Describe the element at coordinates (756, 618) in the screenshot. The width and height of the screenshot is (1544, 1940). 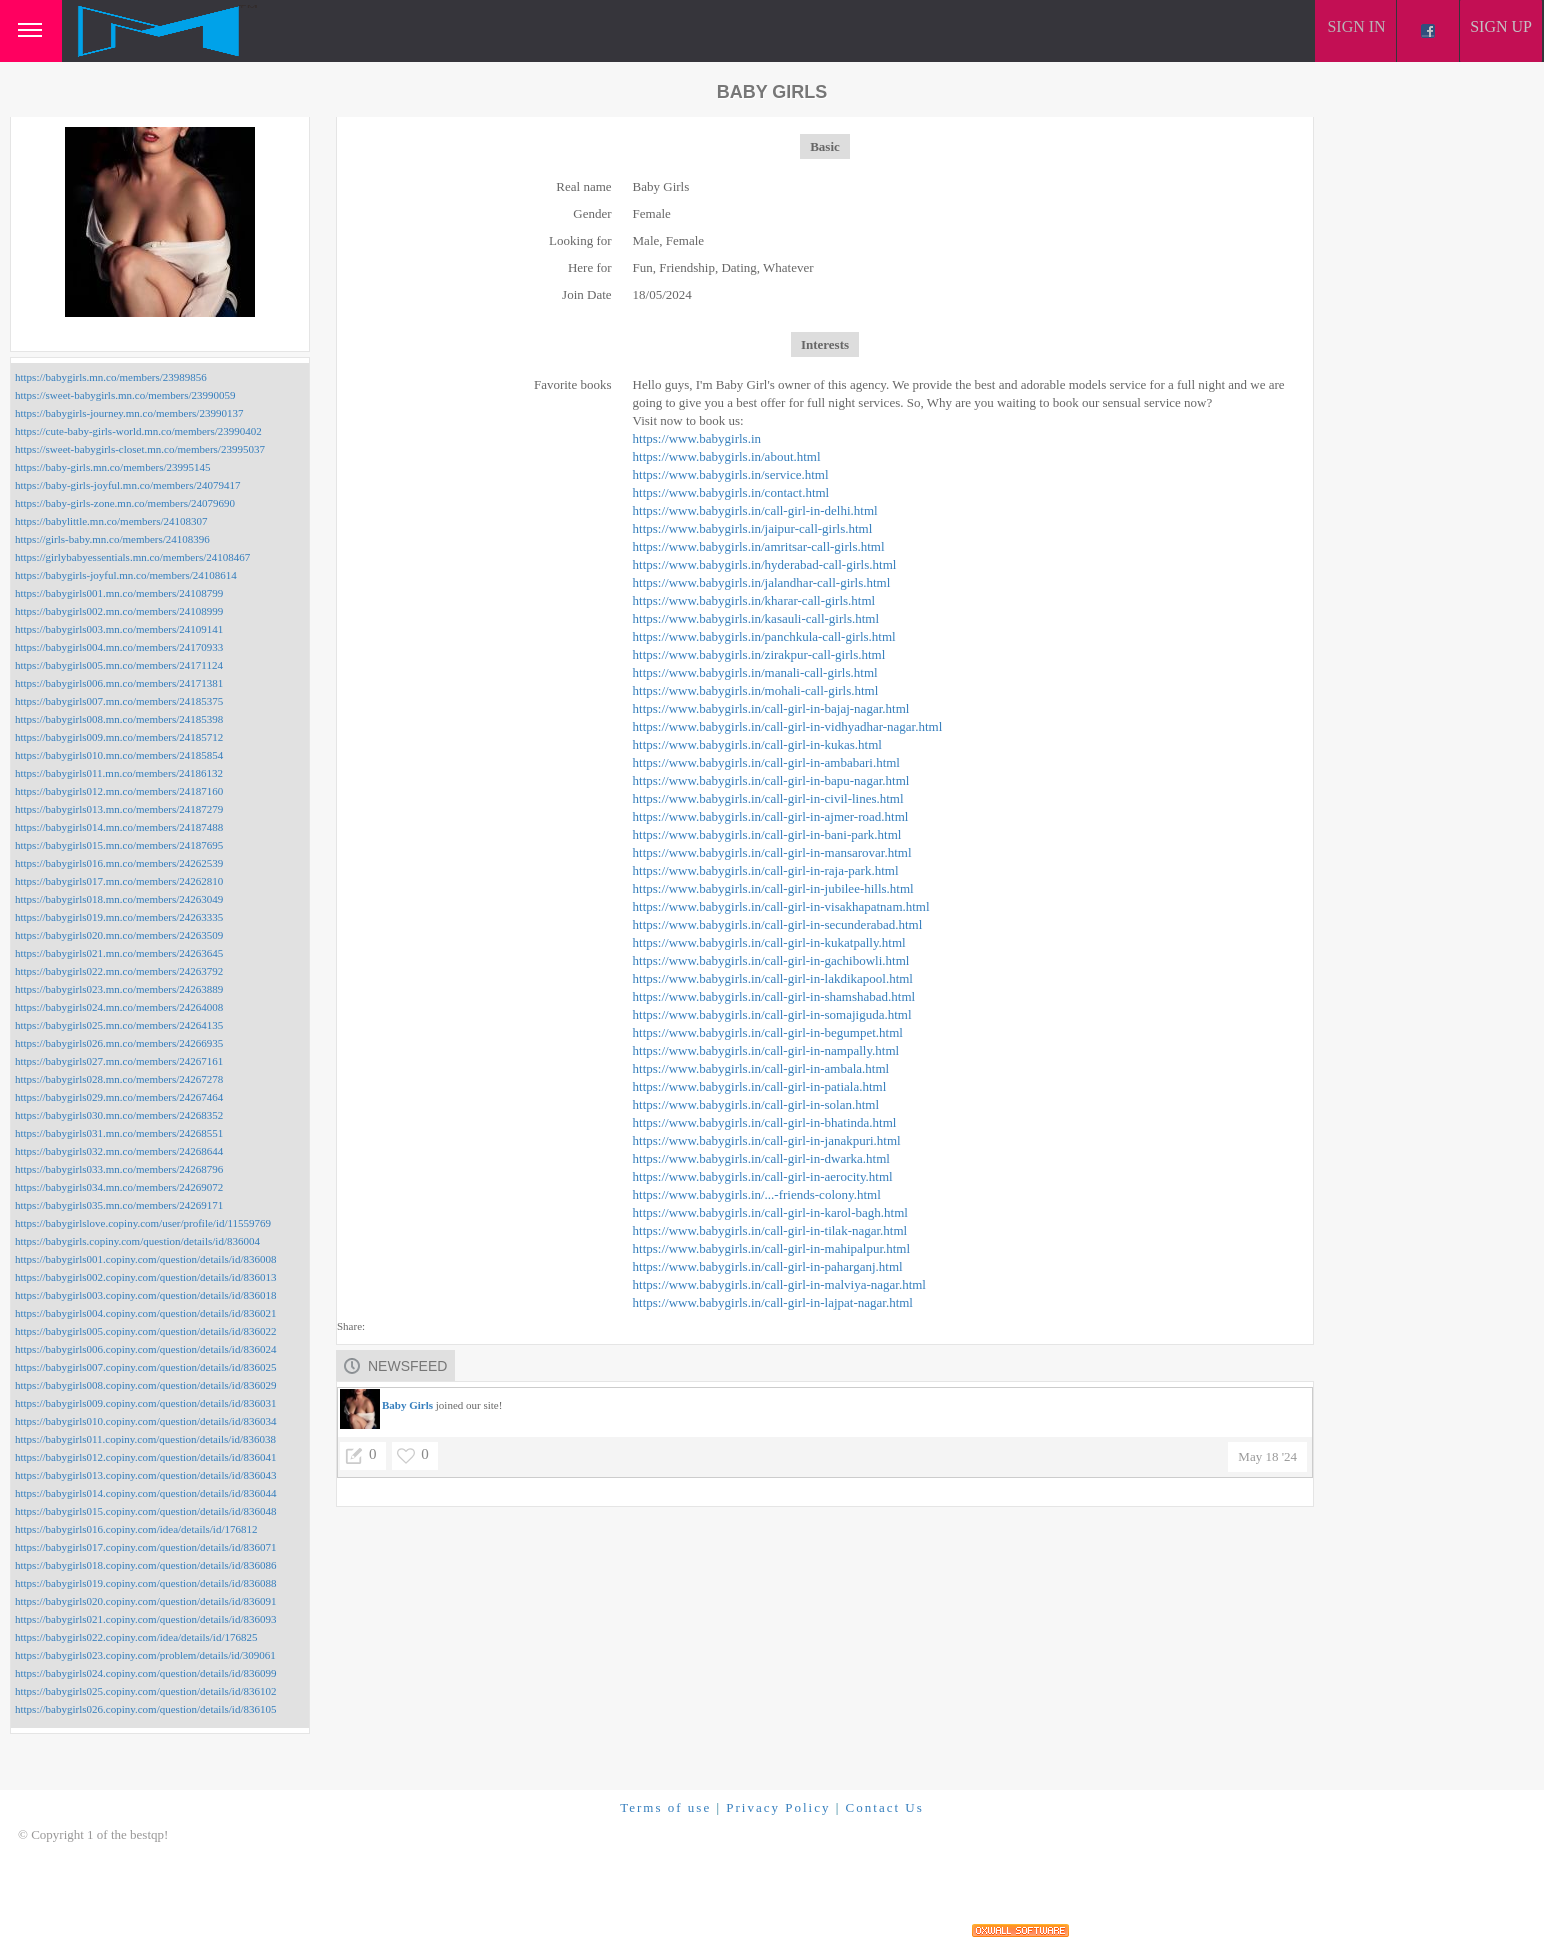
I see `https://www.babygirls.in/kasauli-call-girls.html` at that location.